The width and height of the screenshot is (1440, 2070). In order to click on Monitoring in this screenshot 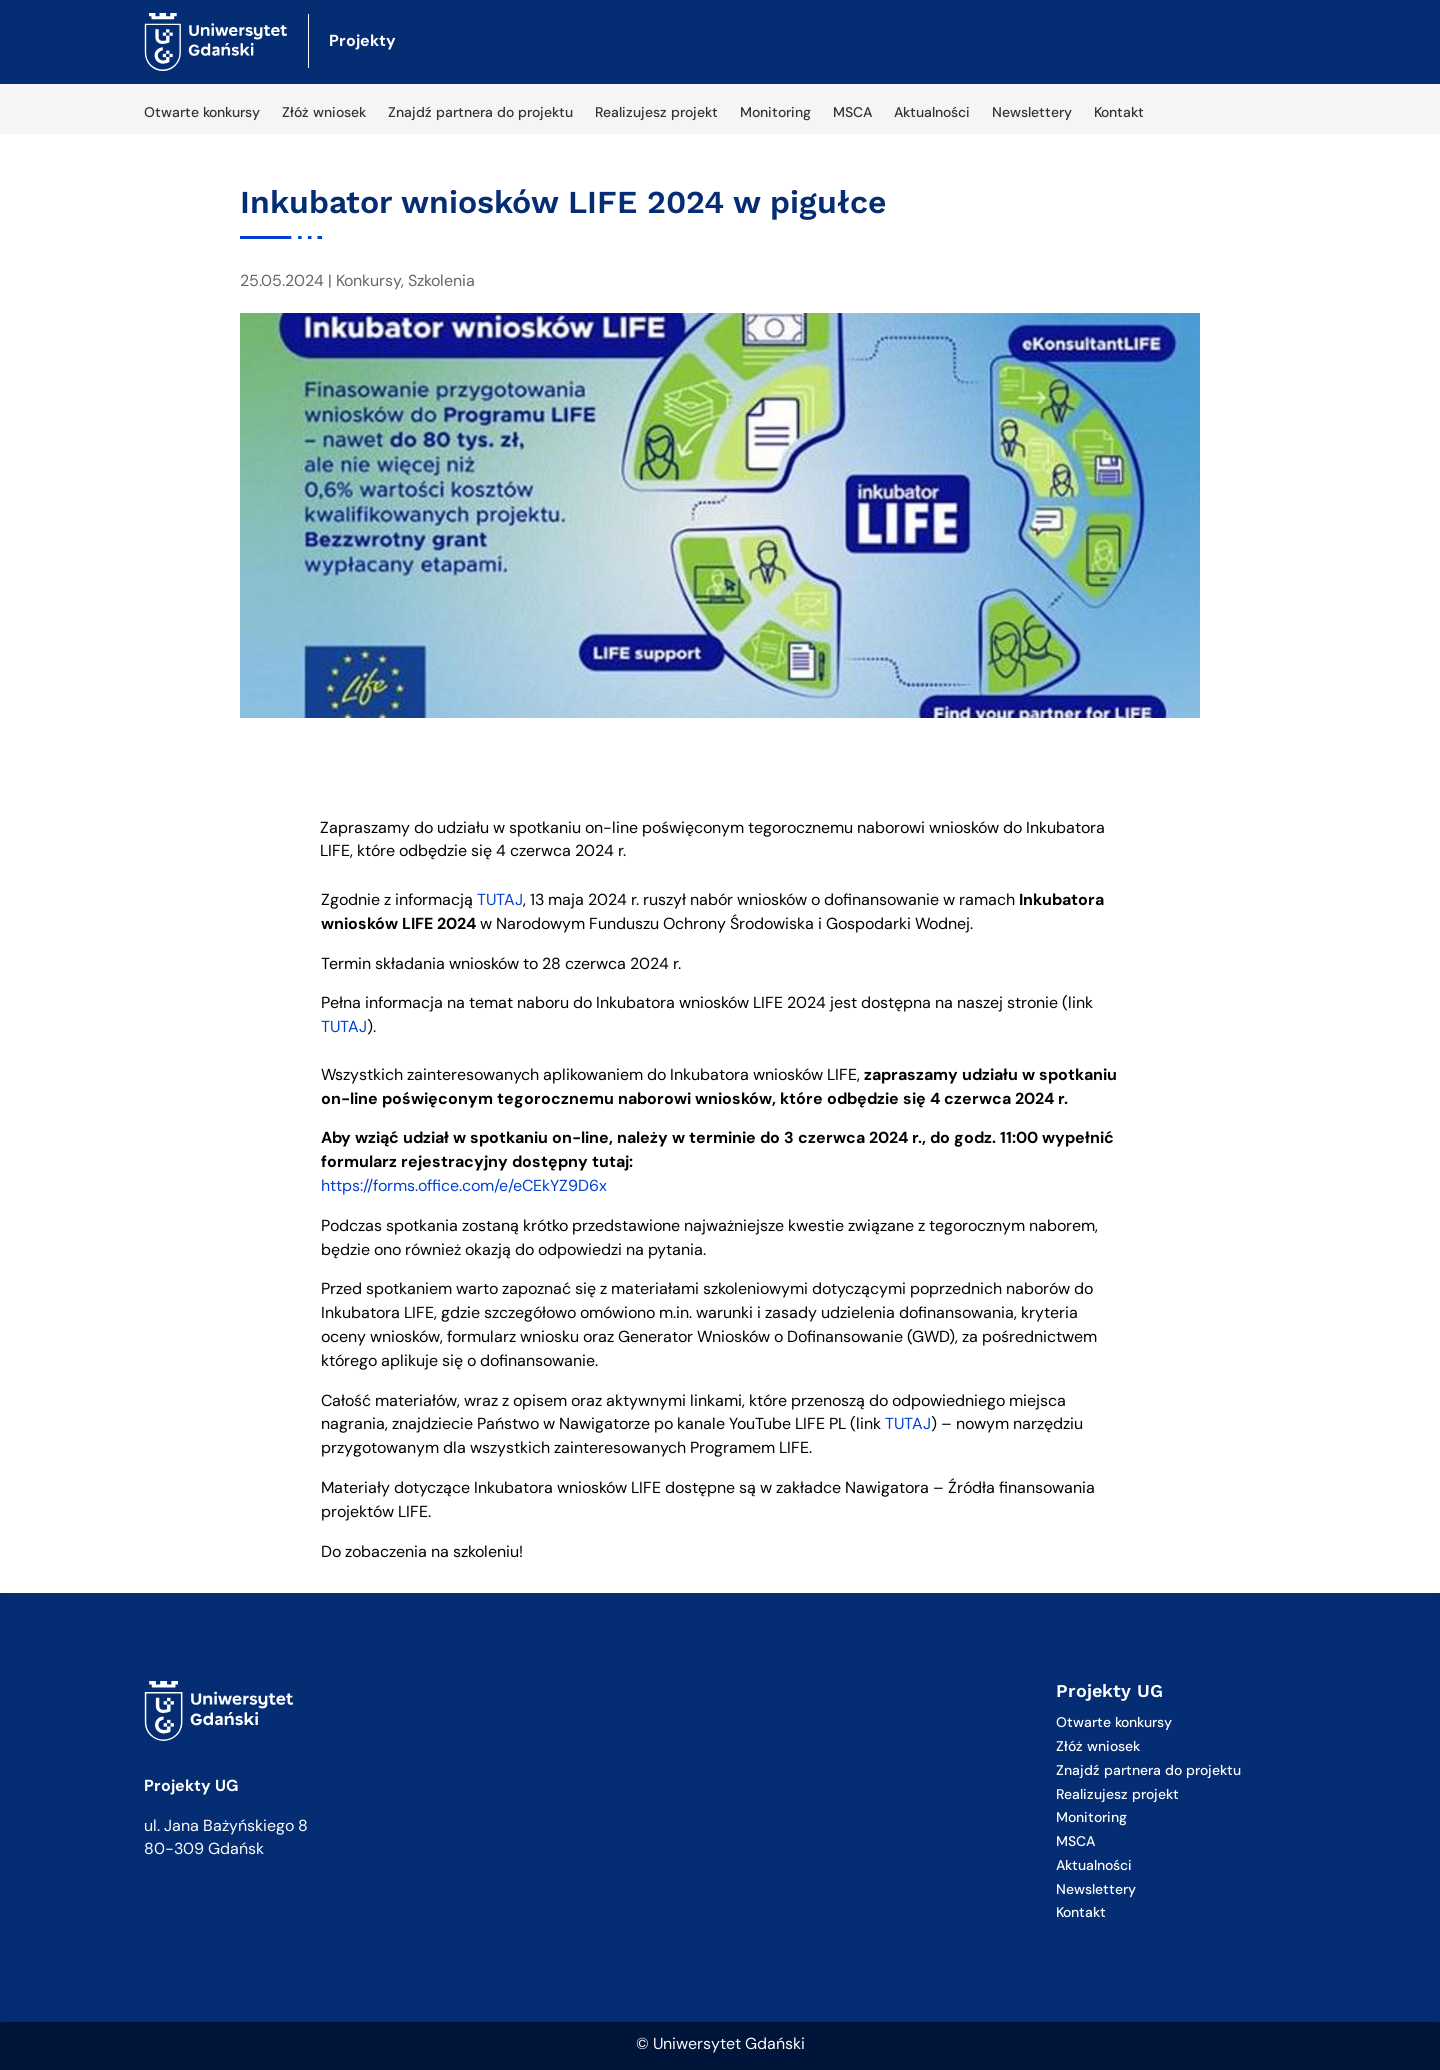, I will do `click(775, 113)`.